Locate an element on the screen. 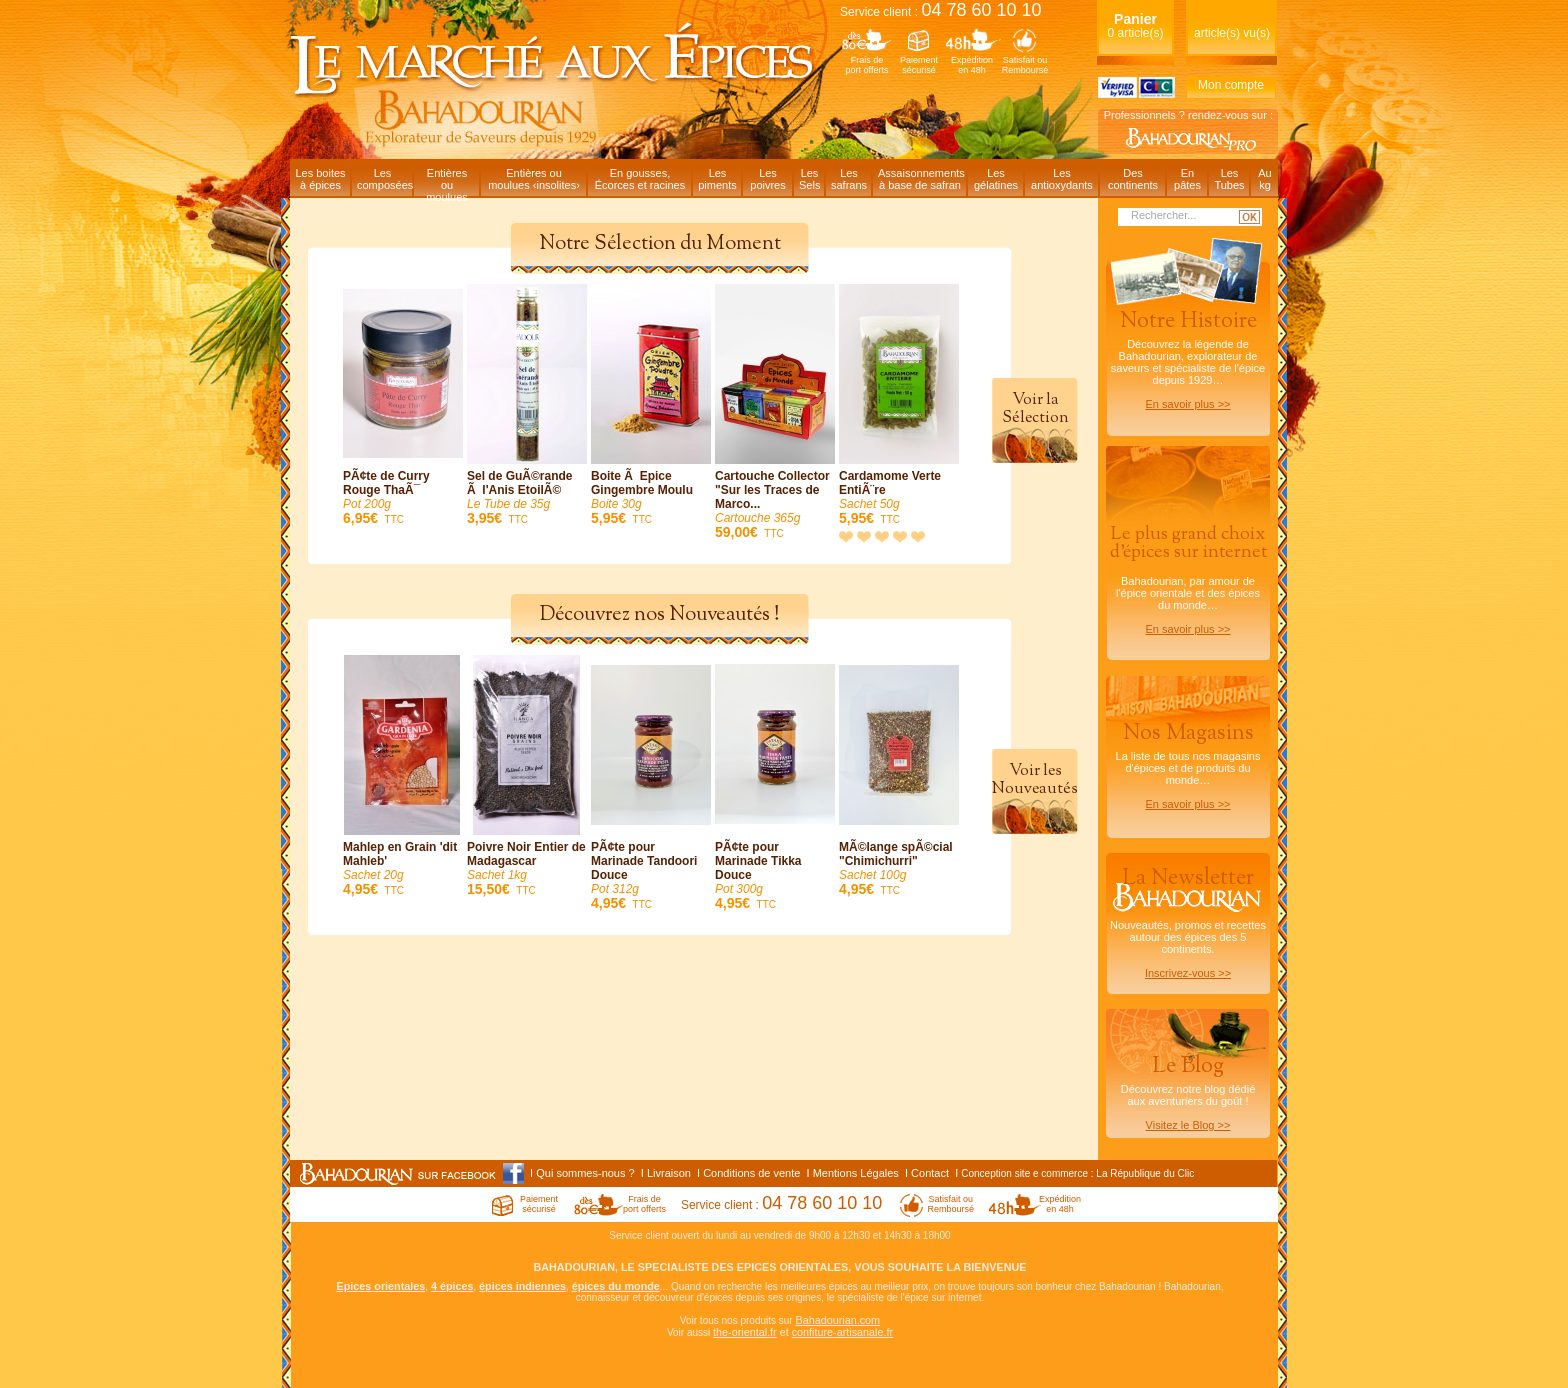  Bahadourian, par amour de l'épice orientale et des épices du monde… is located at coordinates (1188, 578).